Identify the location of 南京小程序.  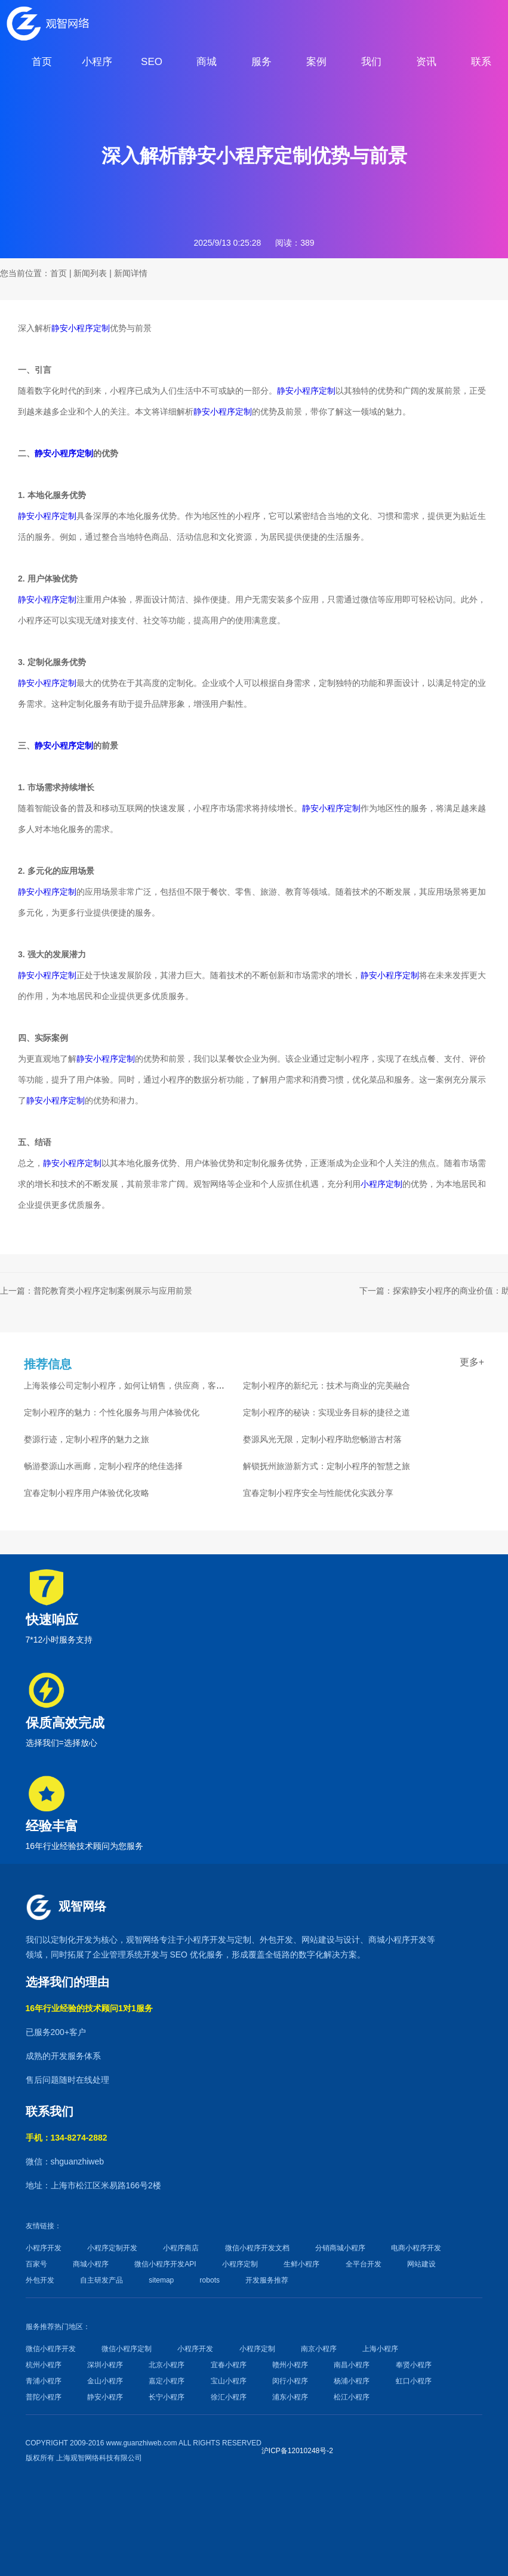
(319, 2349).